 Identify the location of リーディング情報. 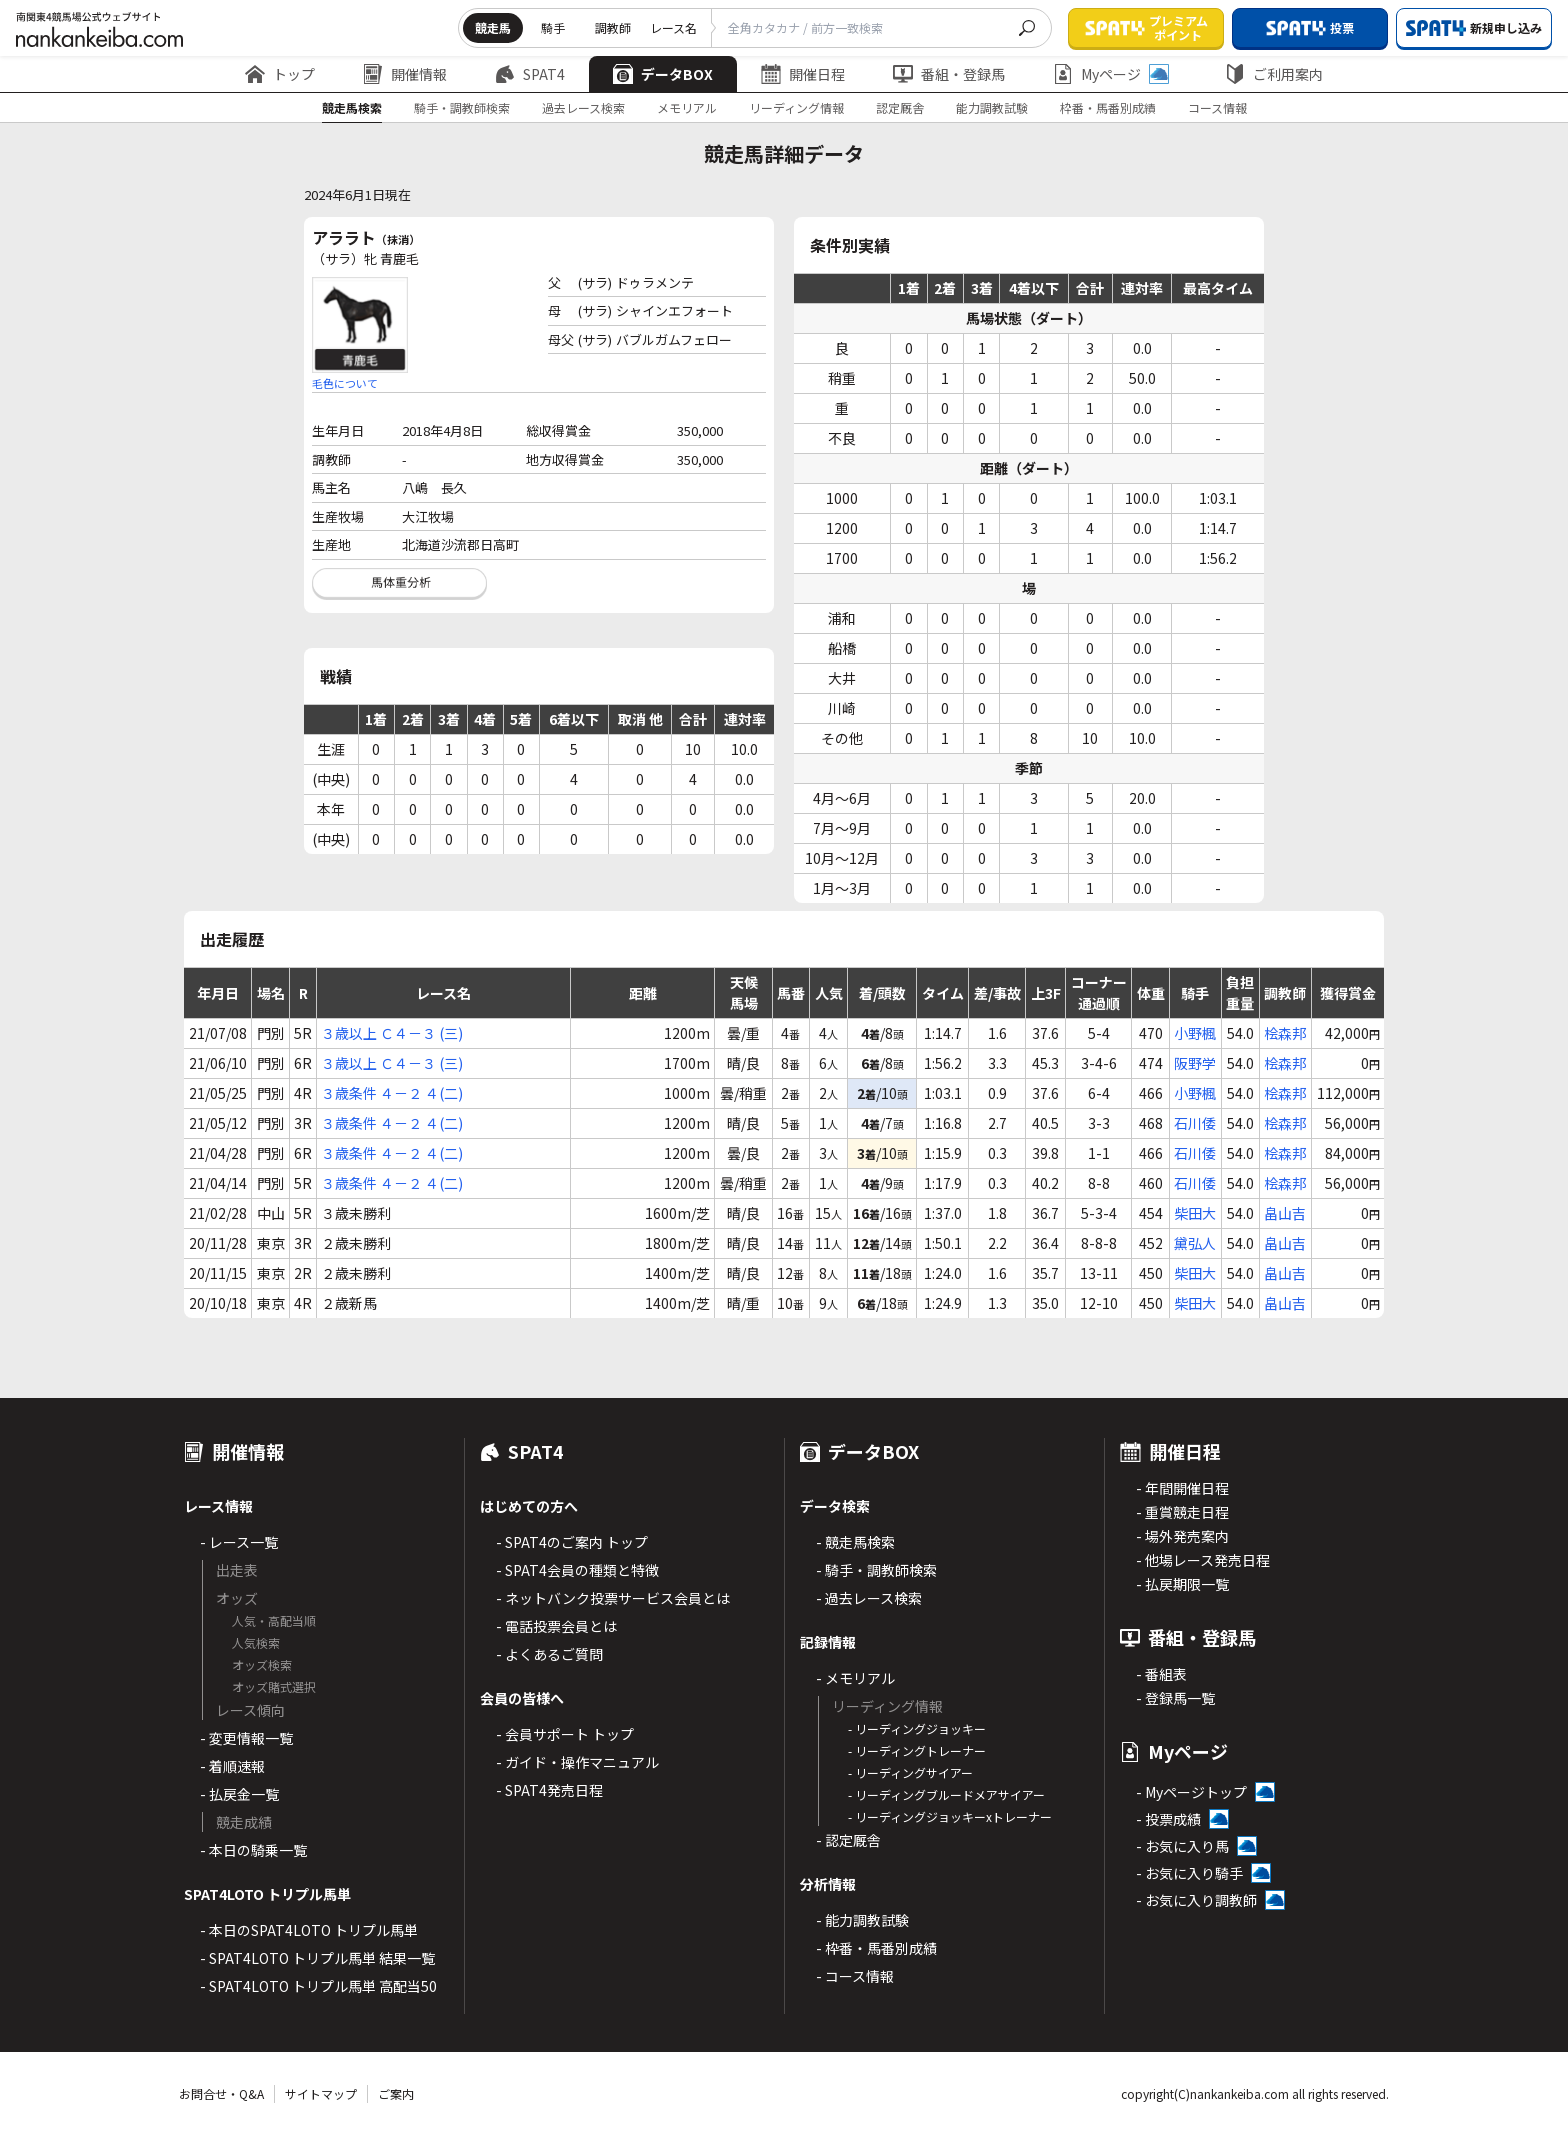
(796, 107).